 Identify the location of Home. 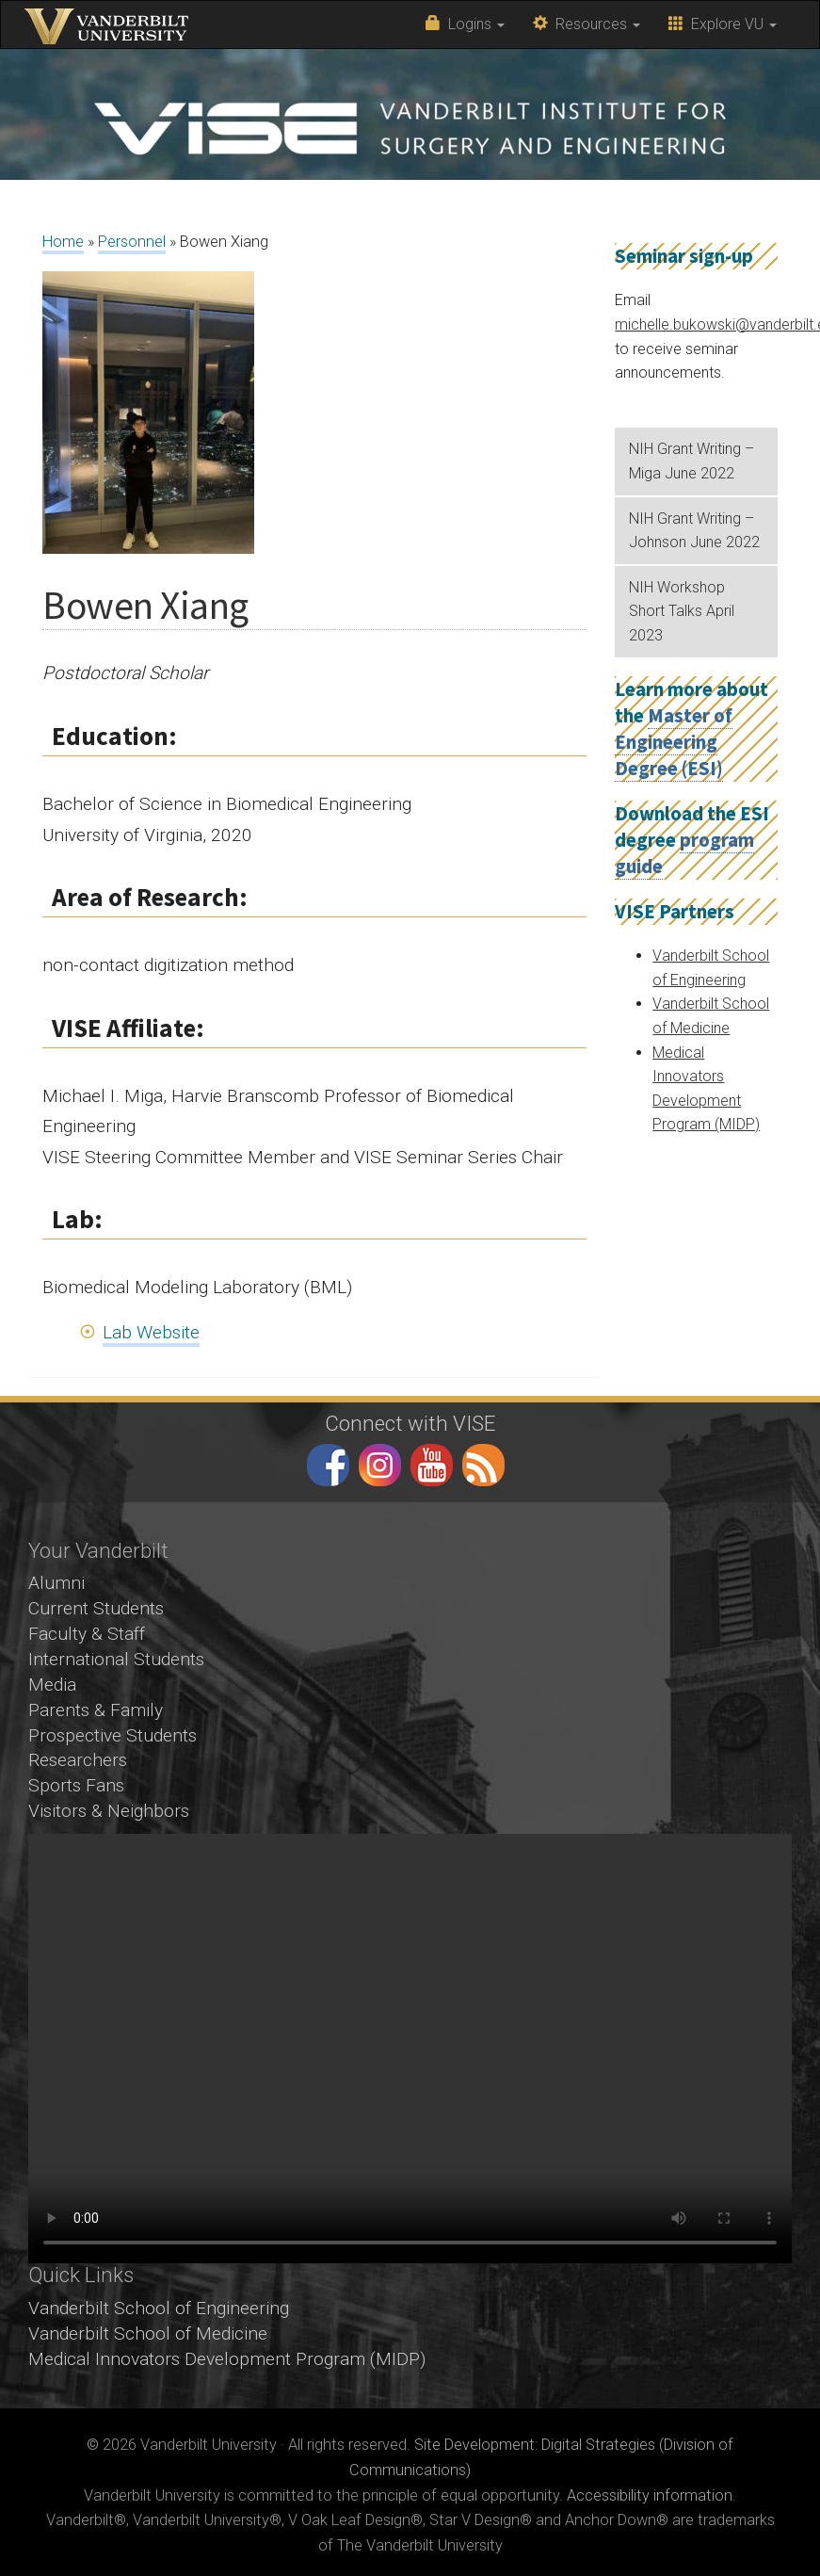
(63, 242).